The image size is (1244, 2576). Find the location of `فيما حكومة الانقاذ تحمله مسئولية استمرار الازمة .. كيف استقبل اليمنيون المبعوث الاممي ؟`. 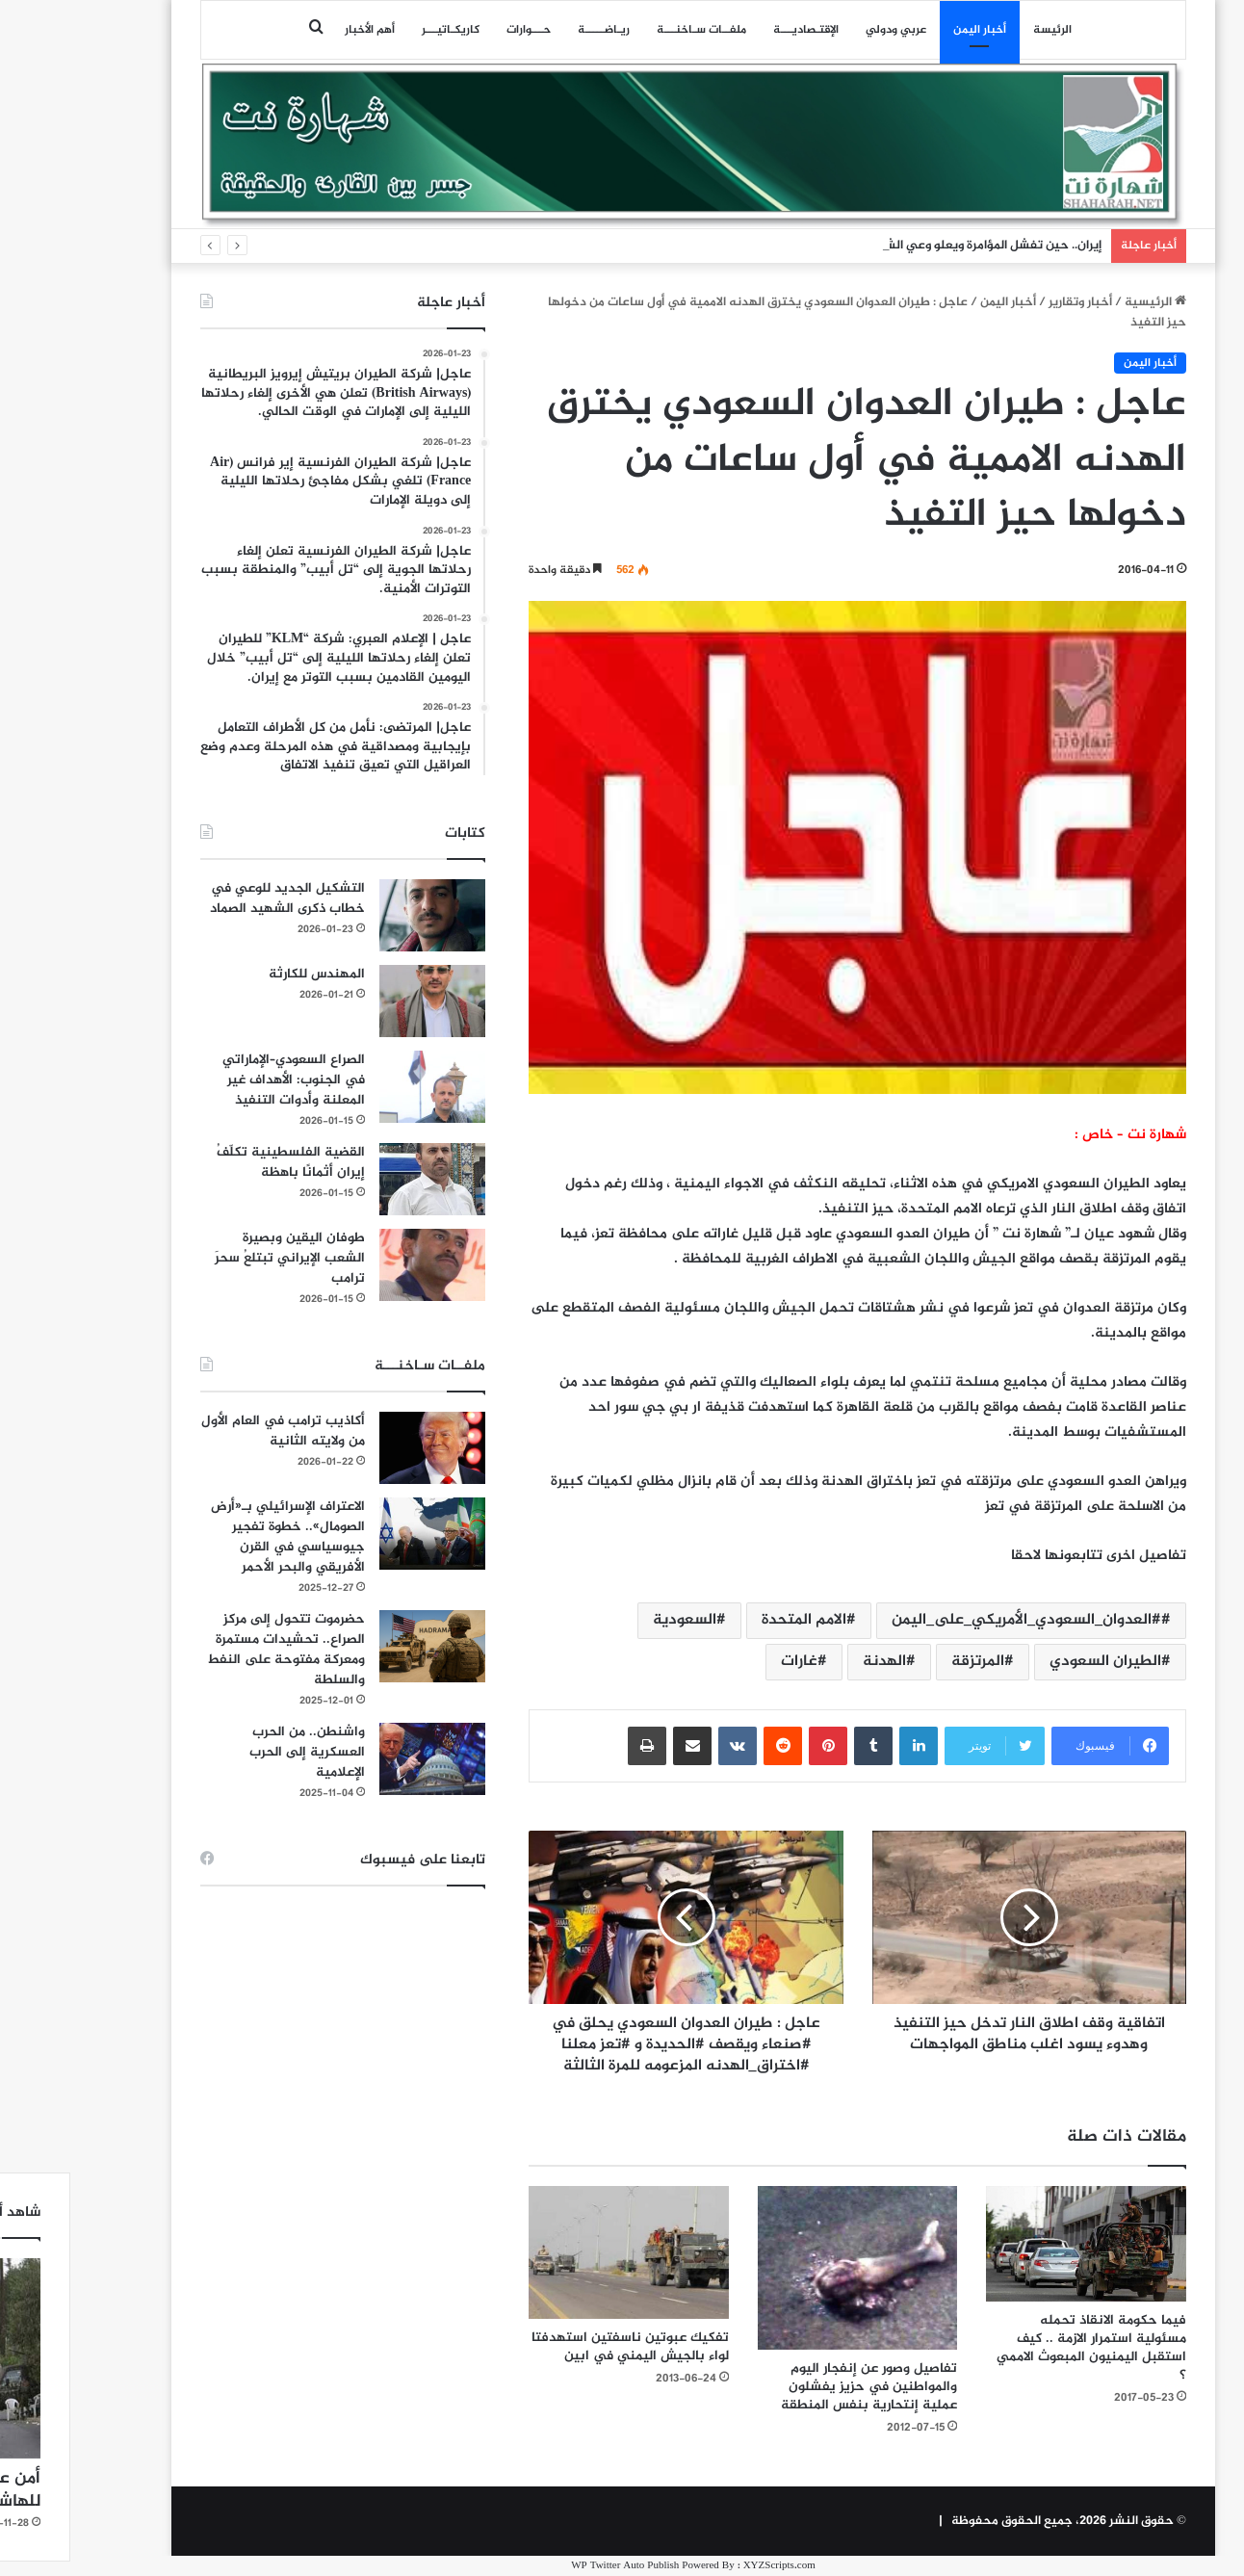

فيما حكومة الانقاذ تحمله مسئولية استمرار الازمة .. كيف استقبل اليمنيون المبعوث الاممي ؟ is located at coordinates (1020, 2347).